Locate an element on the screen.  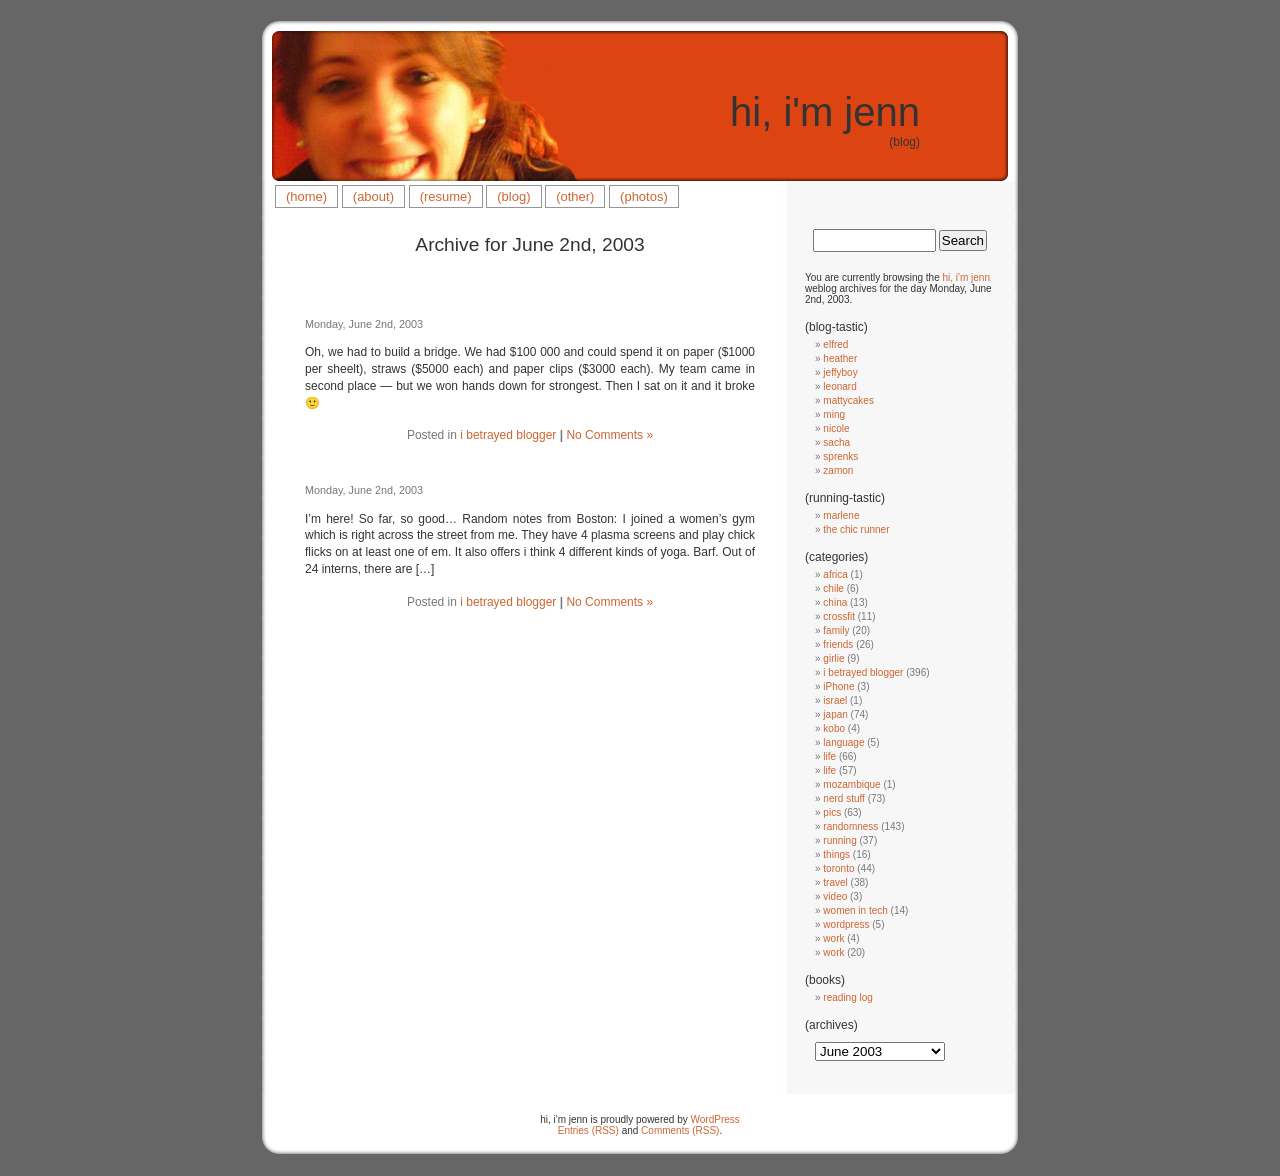
randomness is located at coordinates (850, 826).